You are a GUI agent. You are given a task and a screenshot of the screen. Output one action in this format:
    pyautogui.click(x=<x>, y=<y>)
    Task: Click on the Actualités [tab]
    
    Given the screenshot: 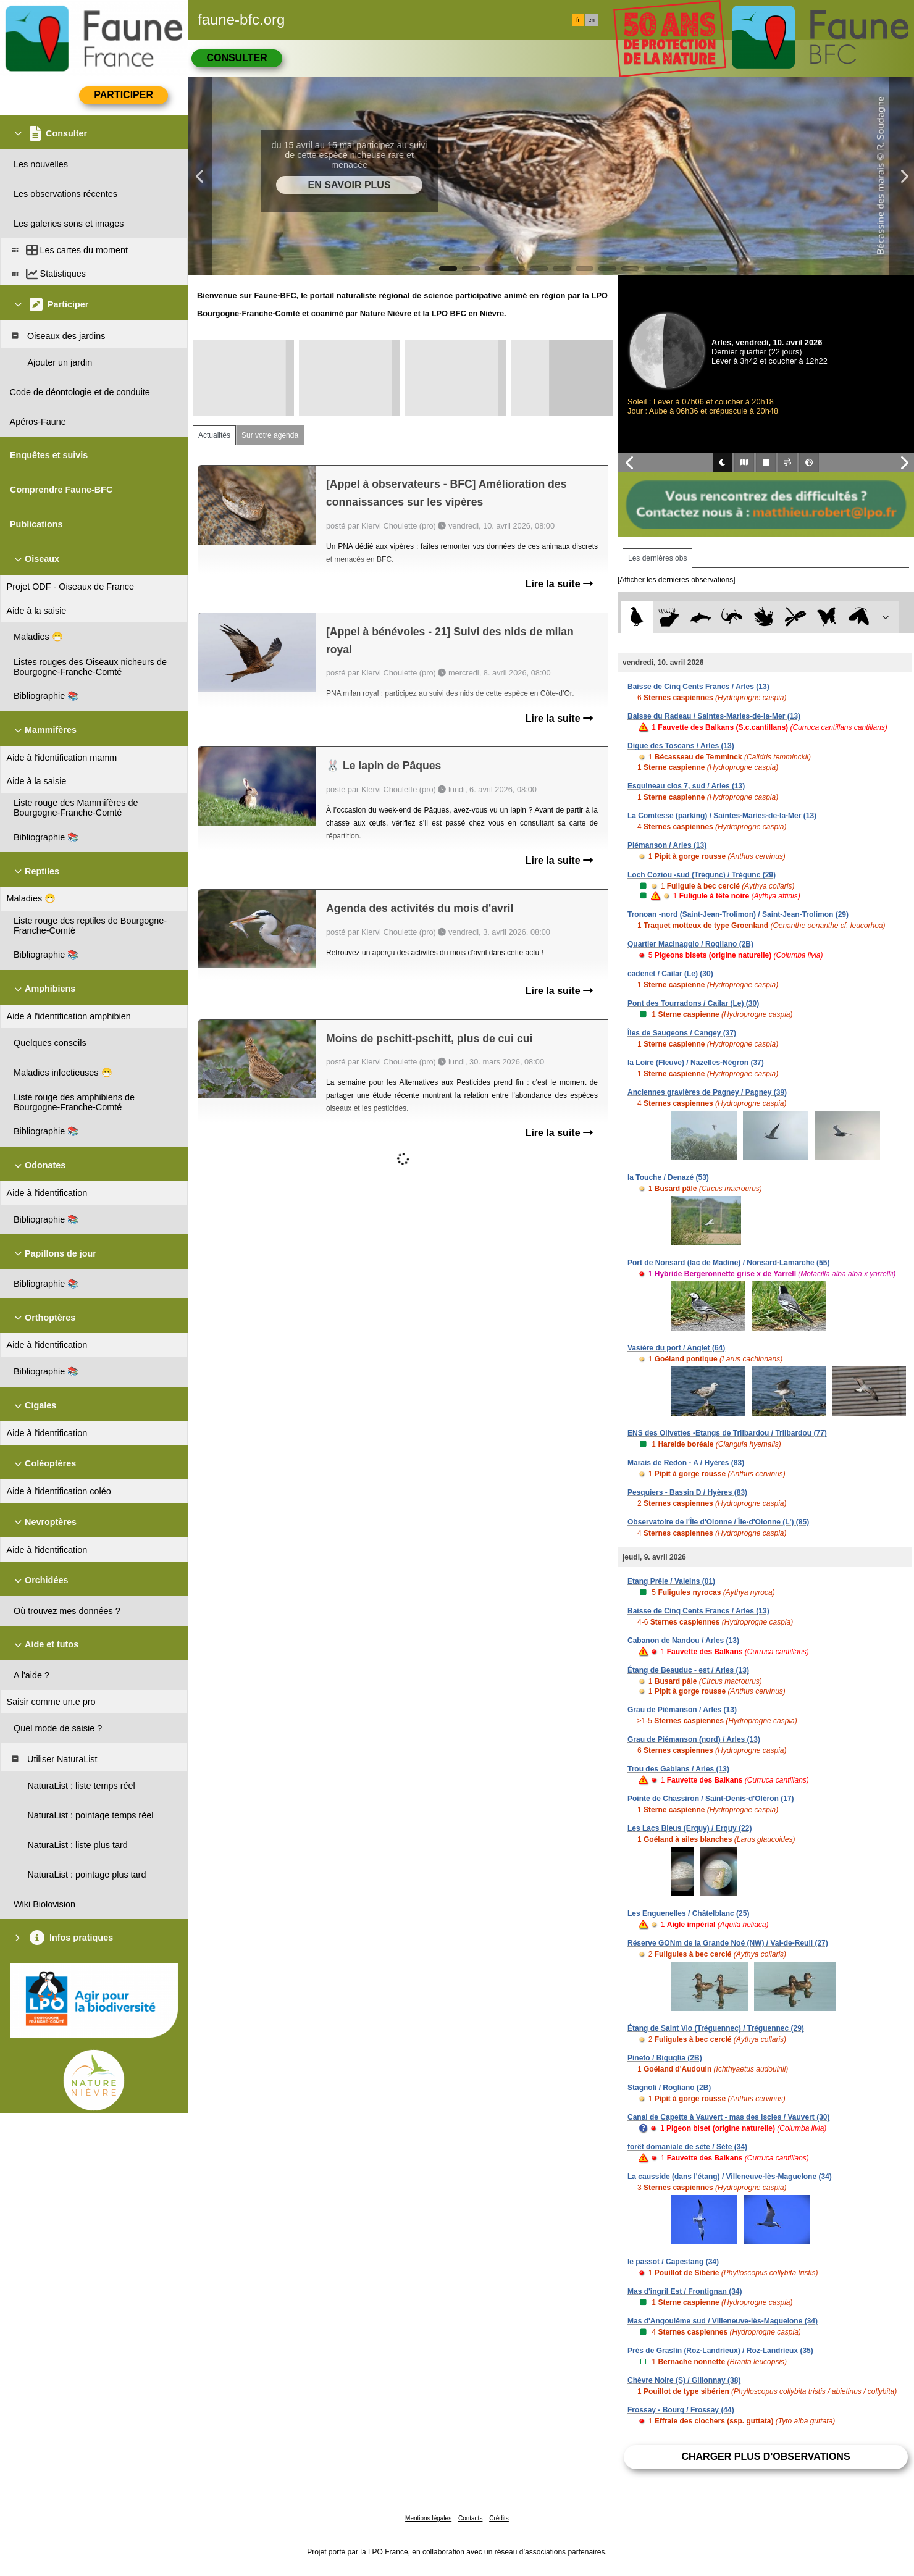 What is the action you would take?
    pyautogui.click(x=214, y=435)
    